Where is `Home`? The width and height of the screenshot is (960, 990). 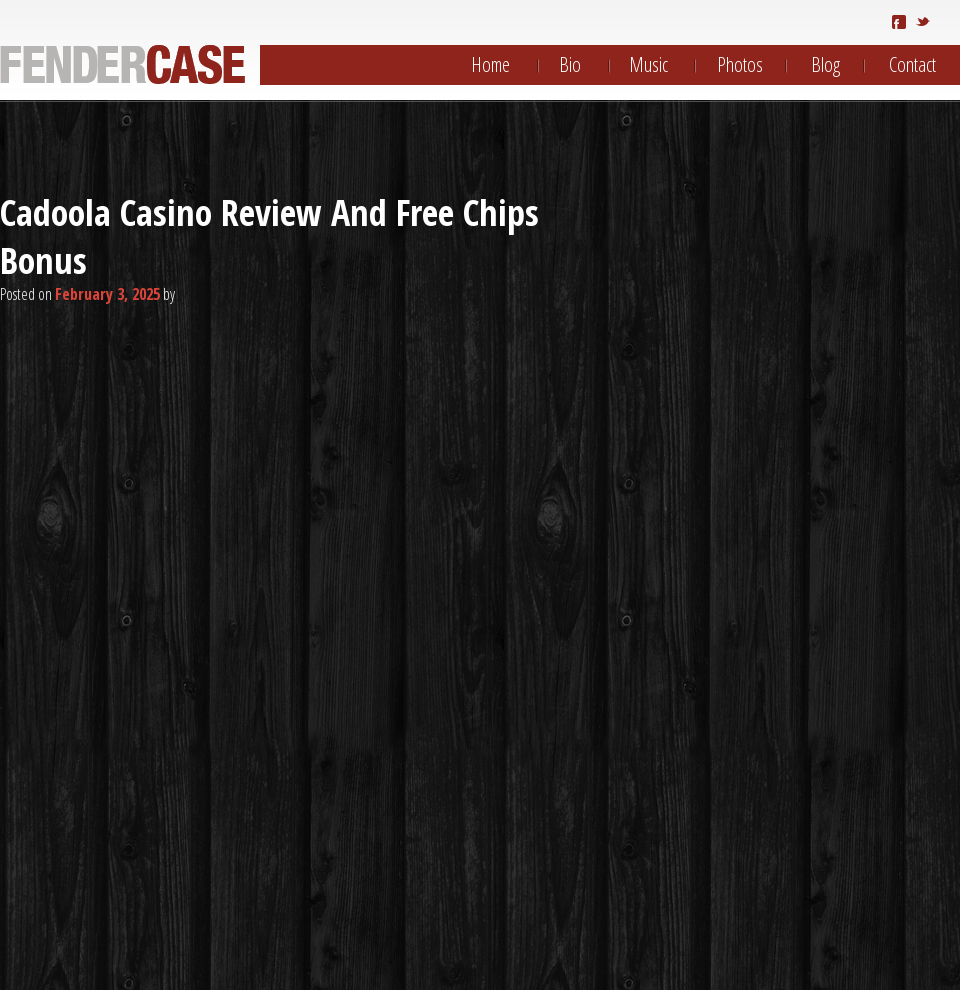
Home is located at coordinates (490, 64).